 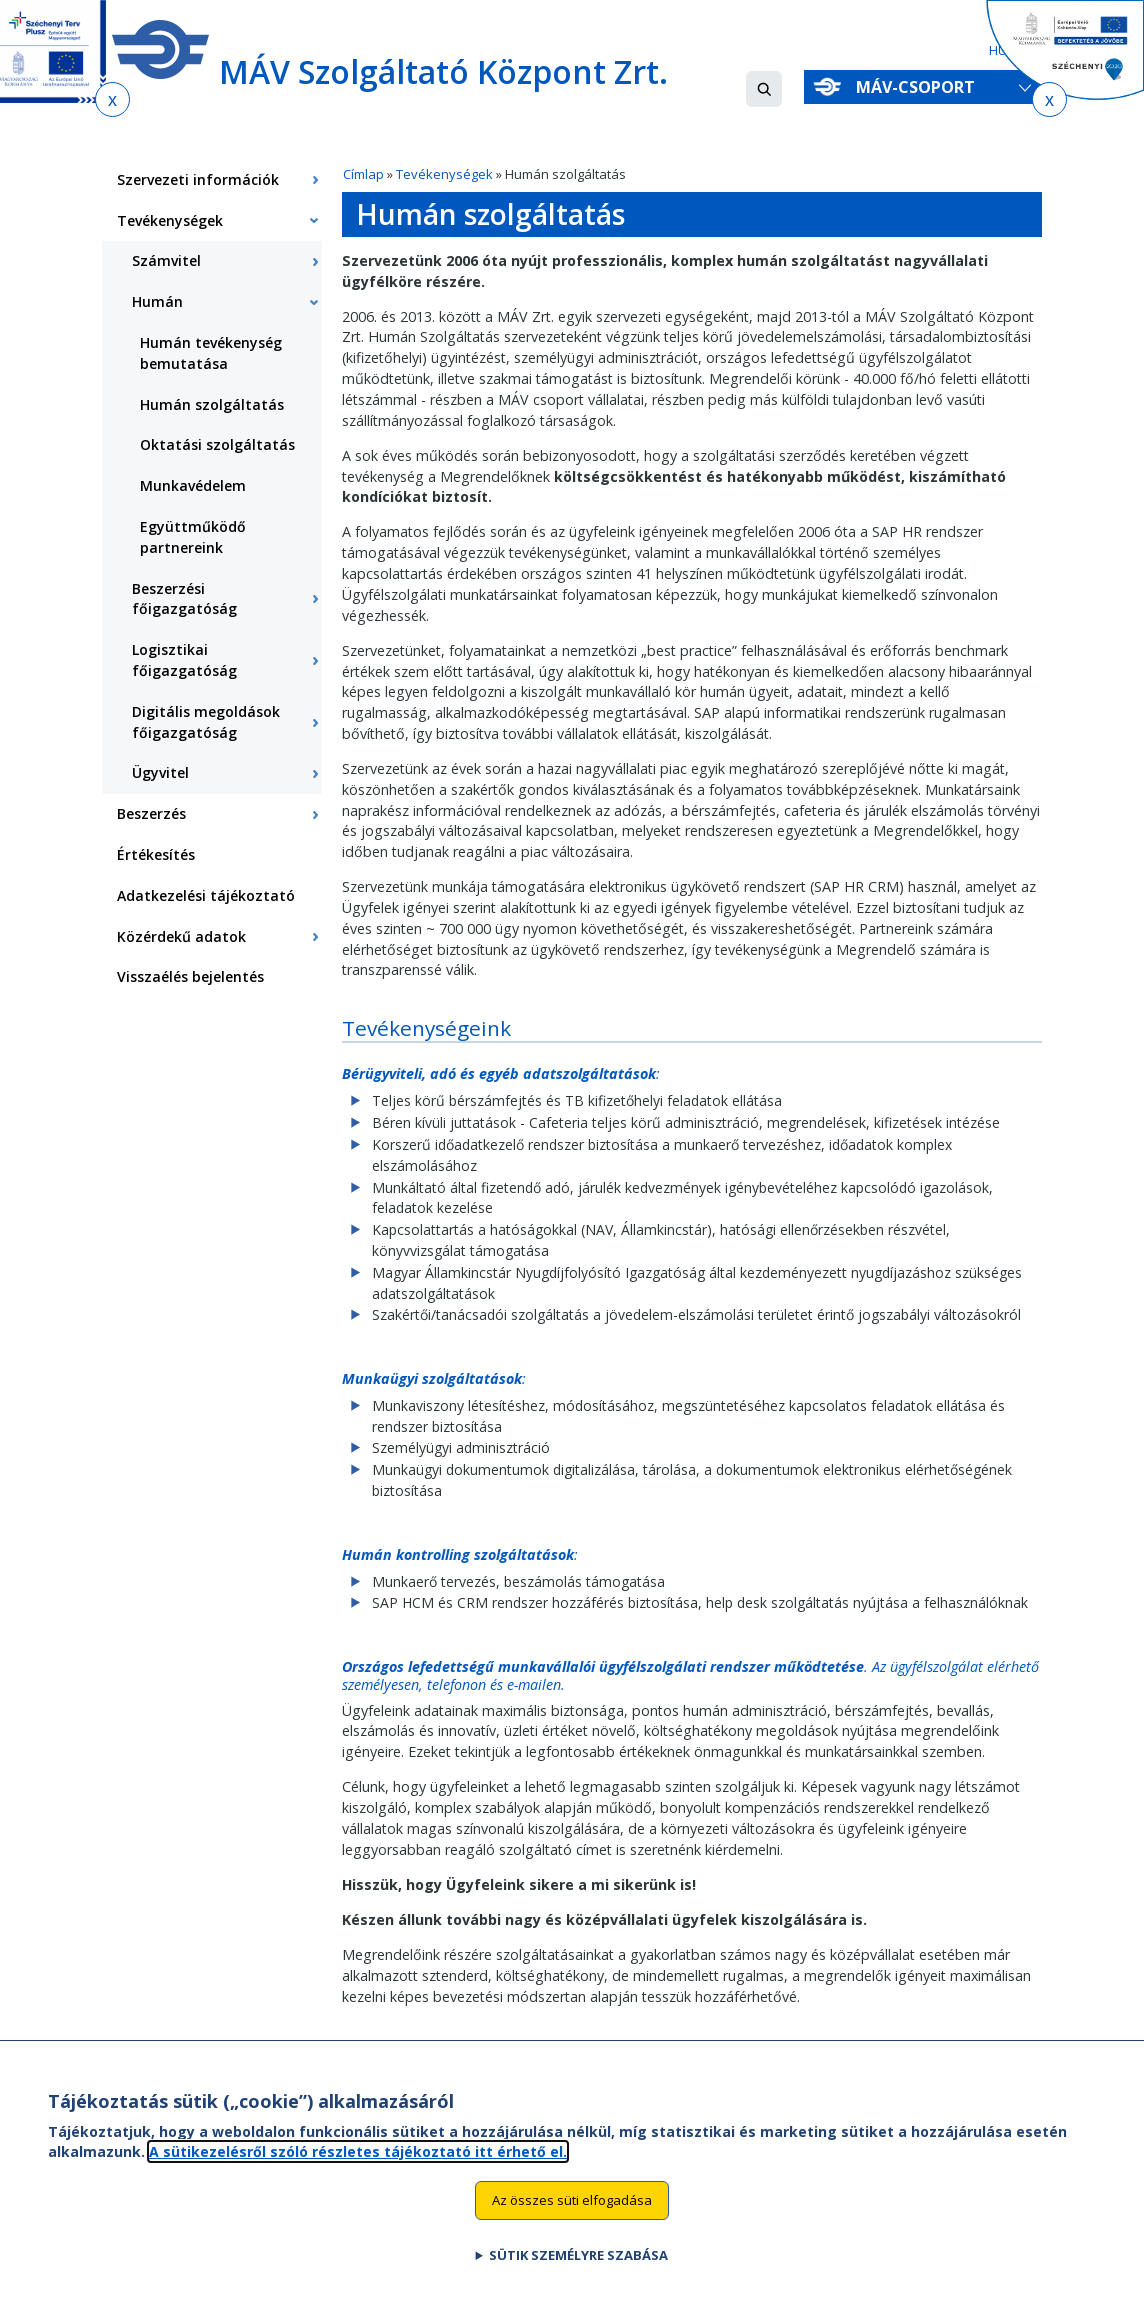 I want to click on Adatkezelési tájékoztató, so click(x=206, y=895).